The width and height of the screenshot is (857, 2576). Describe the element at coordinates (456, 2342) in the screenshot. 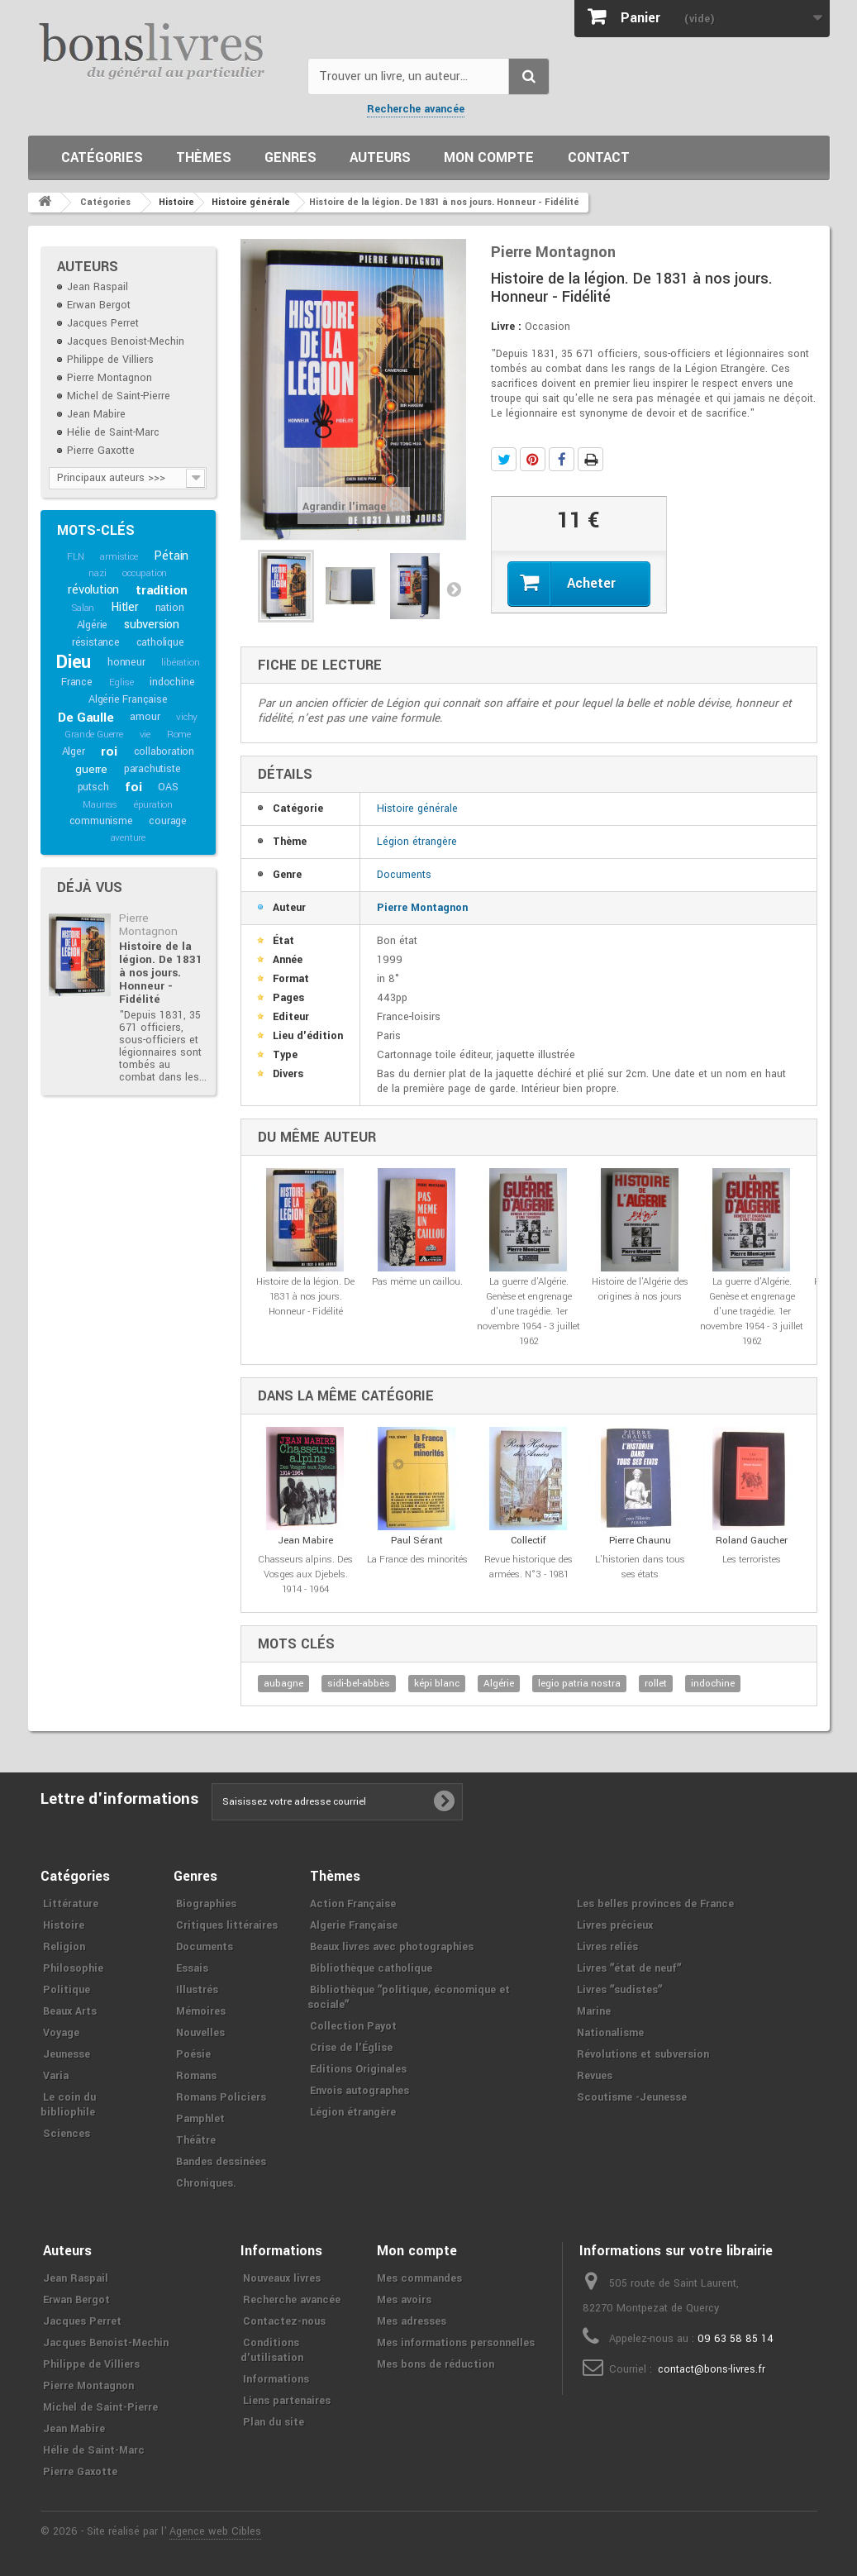

I see `Mes informations personnelles` at that location.